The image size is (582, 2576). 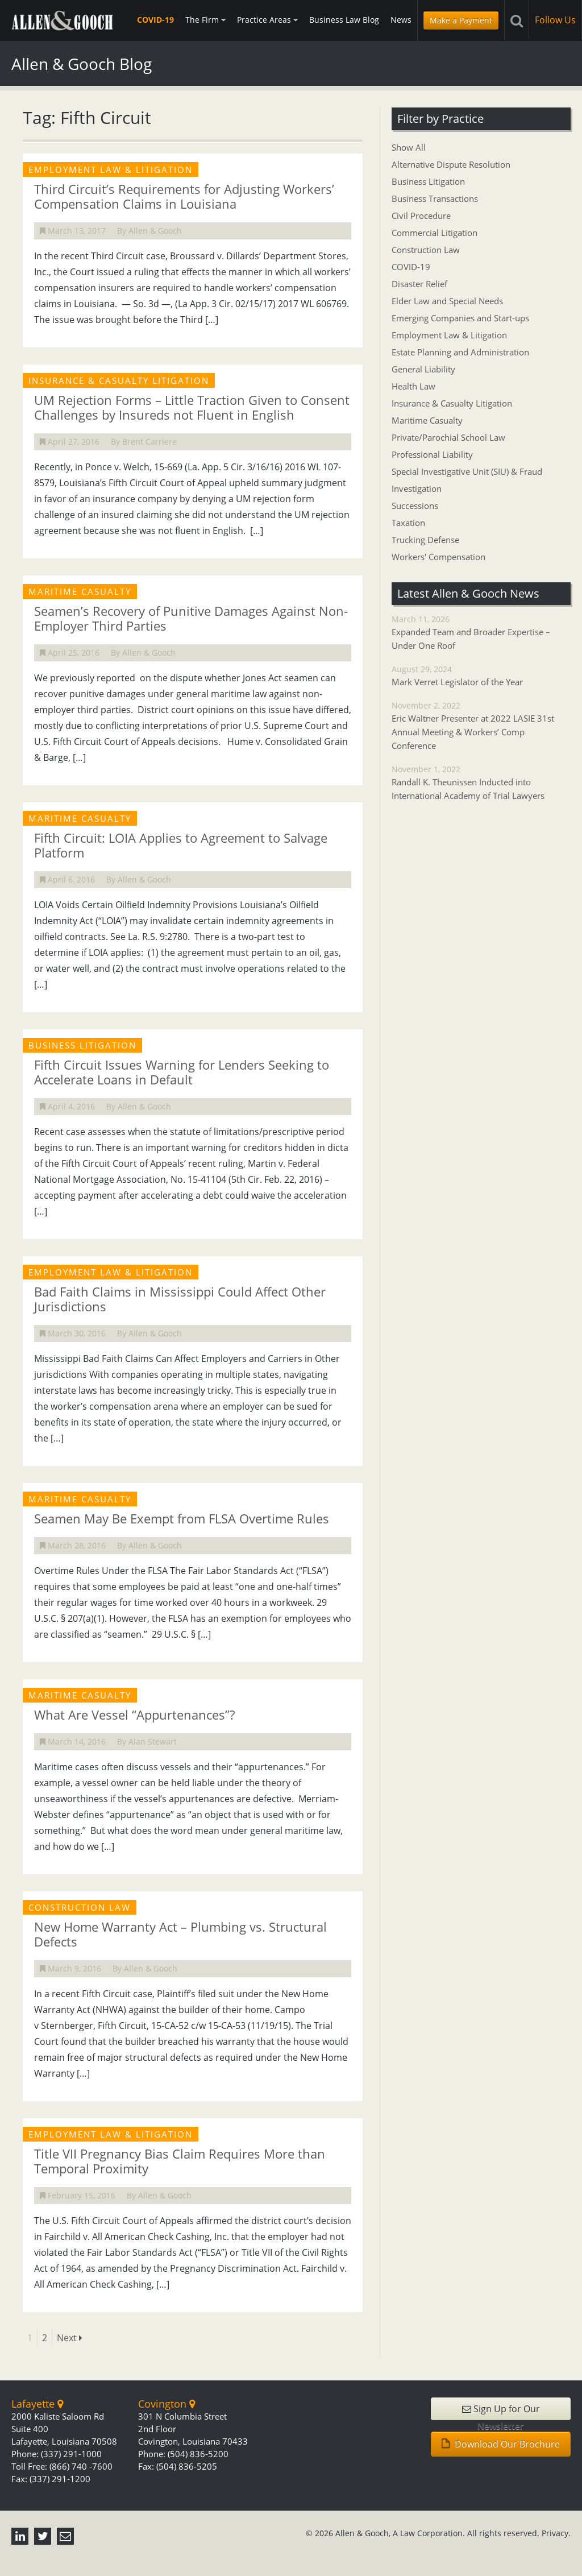 I want to click on Workers' Compensation, so click(x=438, y=556).